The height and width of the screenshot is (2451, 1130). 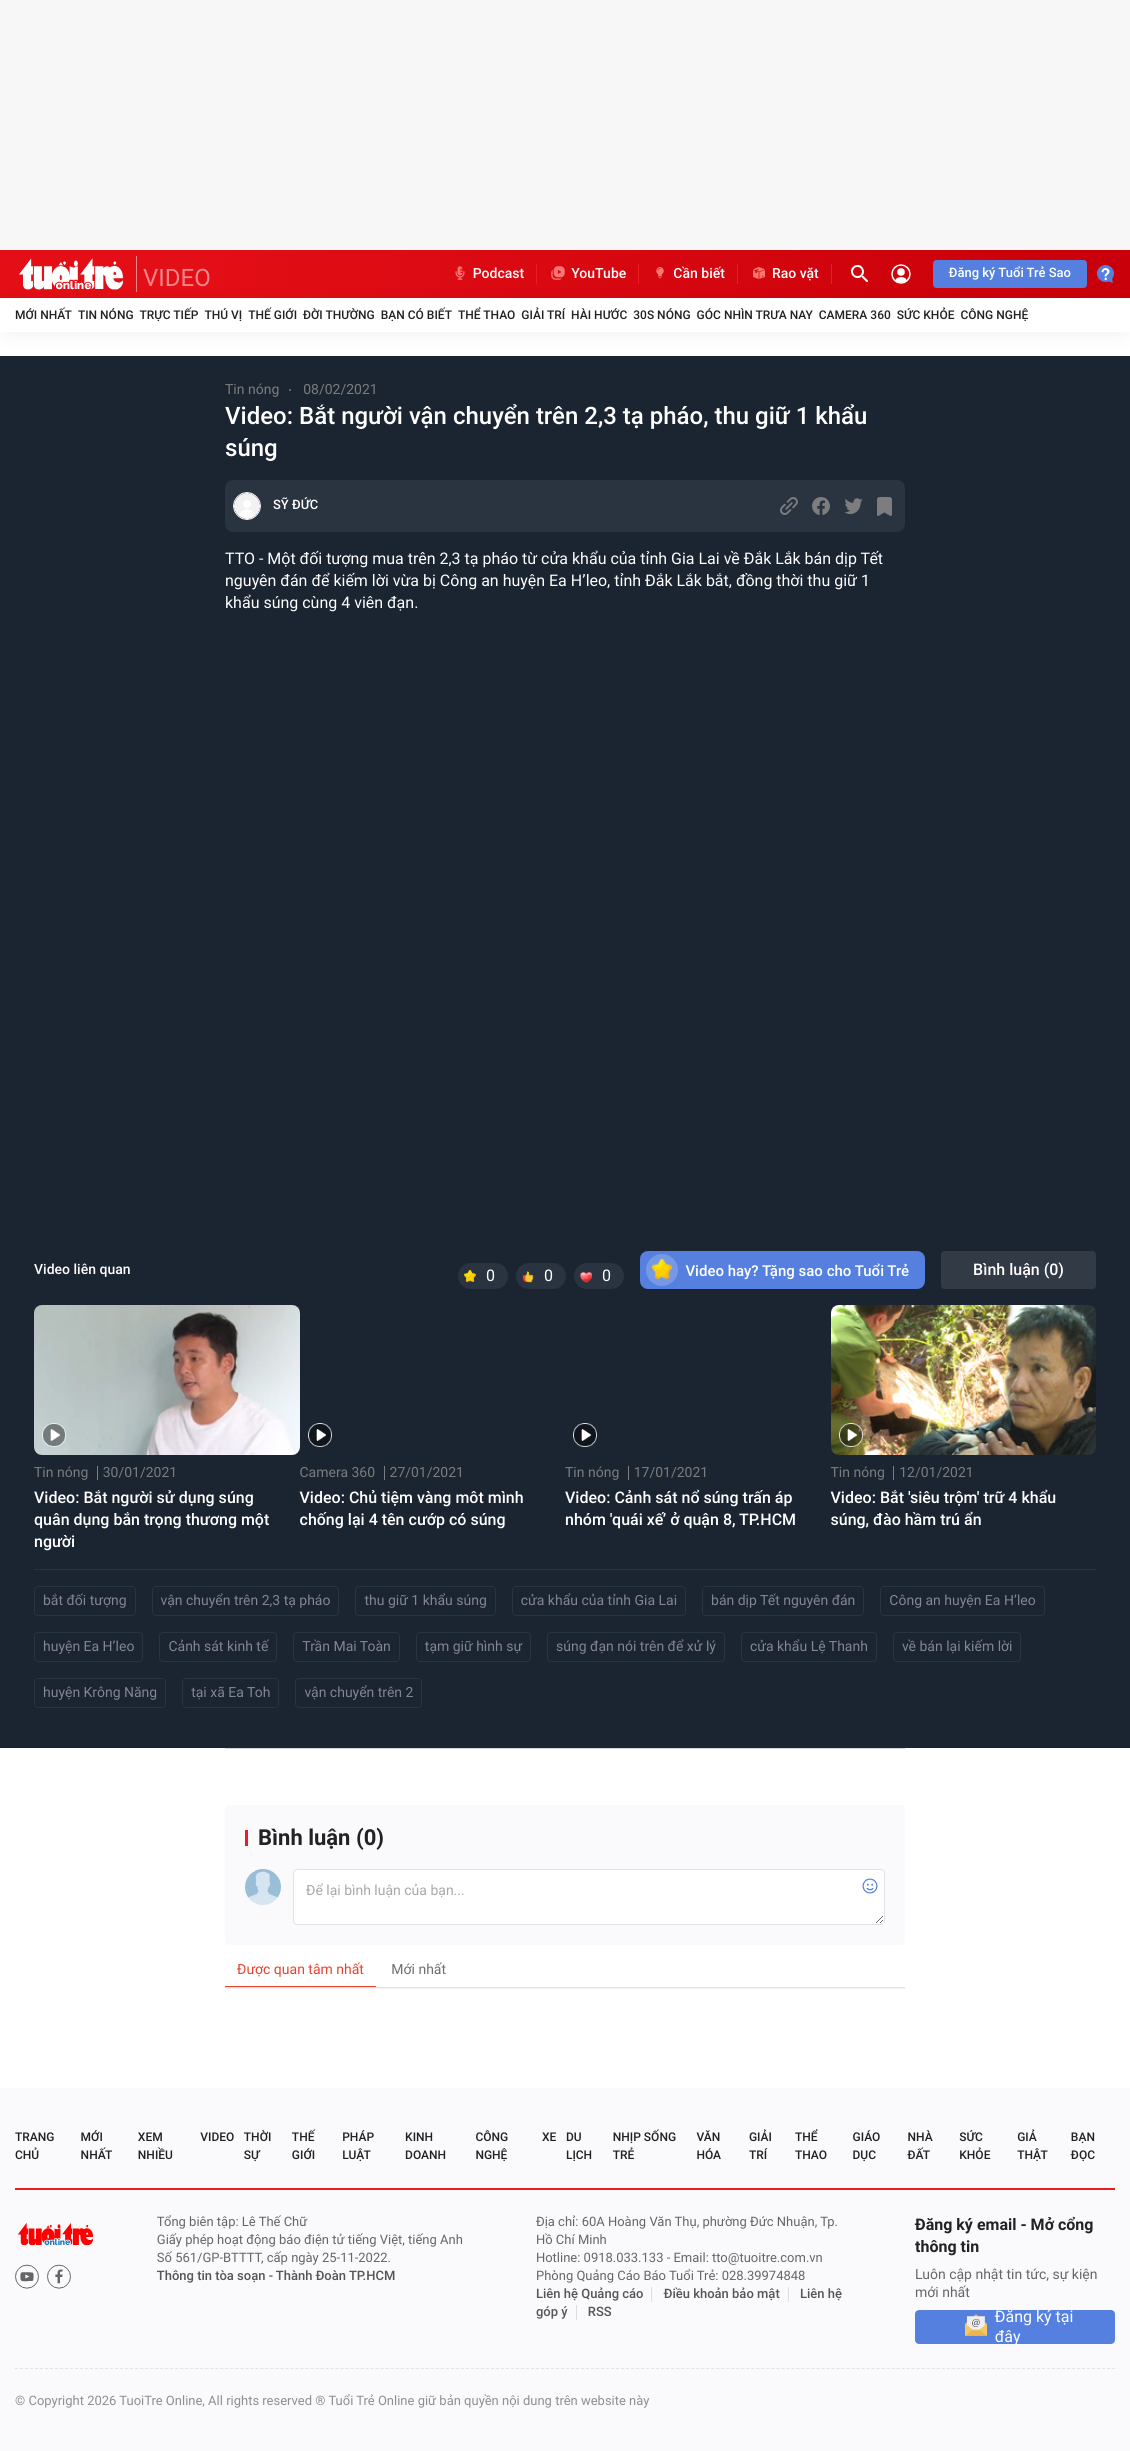 What do you see at coordinates (339, 315) in the screenshot?
I see `Đời thường` at bounding box center [339, 315].